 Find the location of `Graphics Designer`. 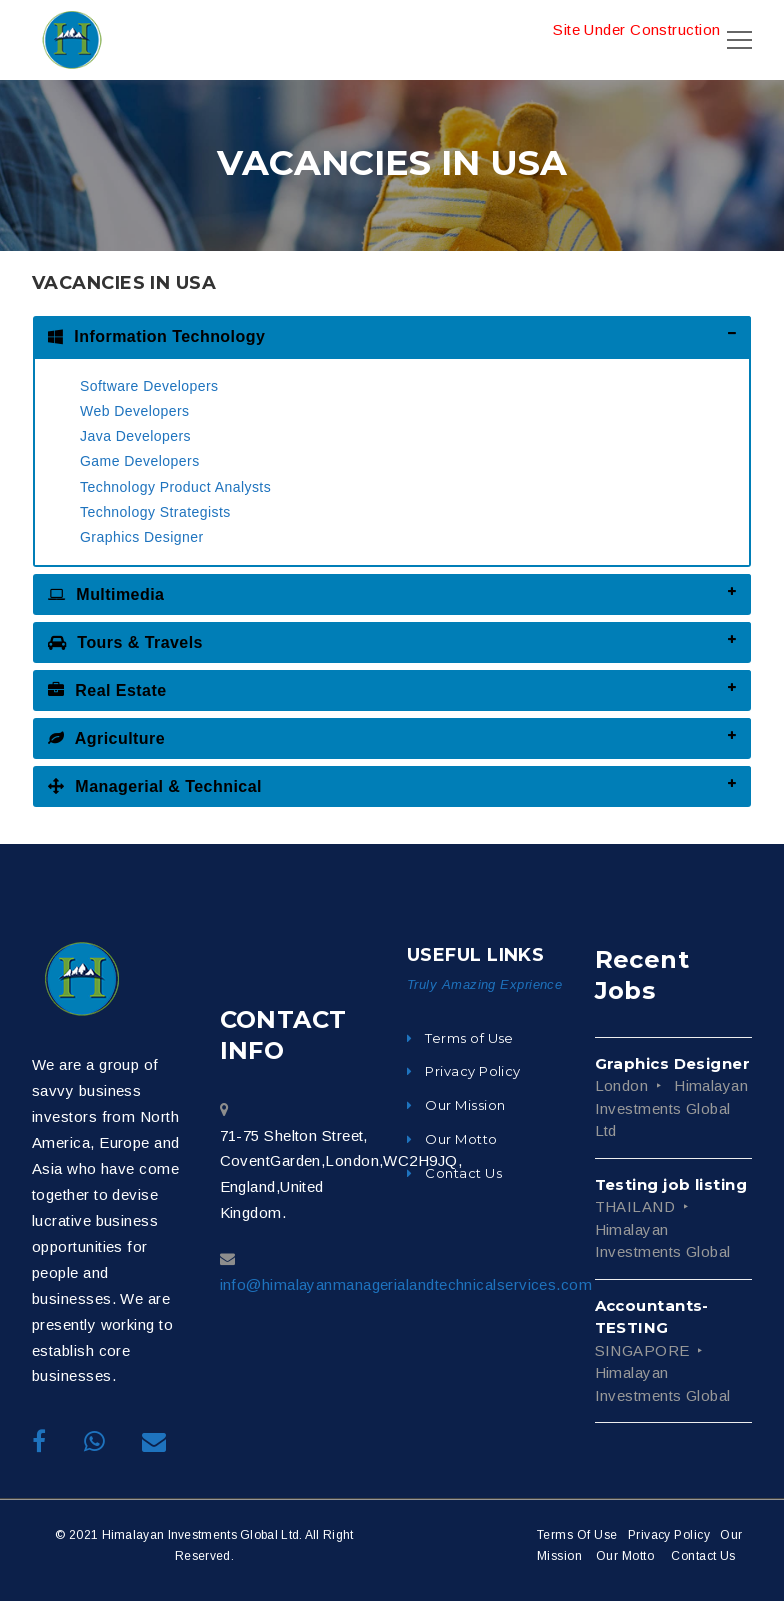

Graphics Designer is located at coordinates (142, 537).